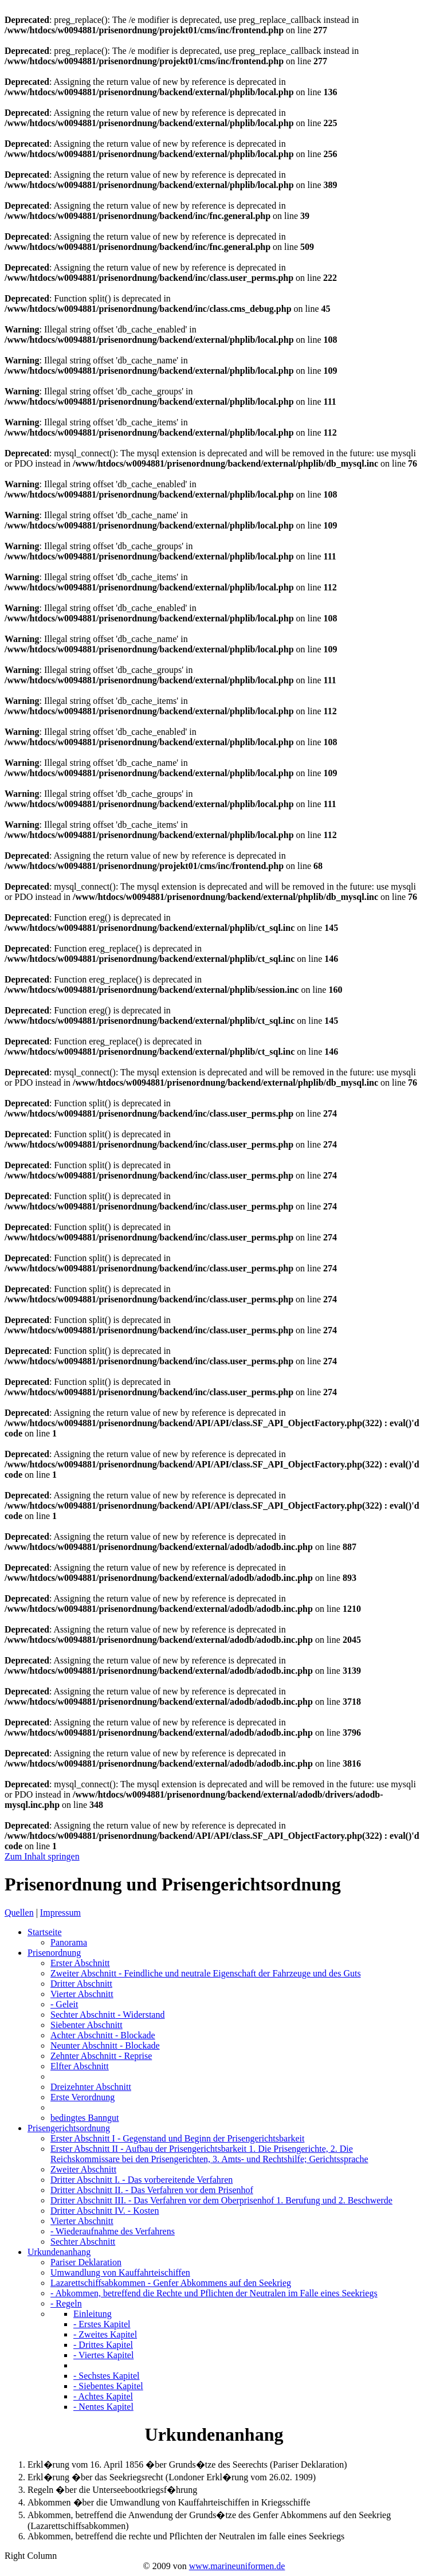 This screenshot has width=428, height=2576. What do you see at coordinates (170, 2283) in the screenshot?
I see `Lazarettschiffsabkommen` at bounding box center [170, 2283].